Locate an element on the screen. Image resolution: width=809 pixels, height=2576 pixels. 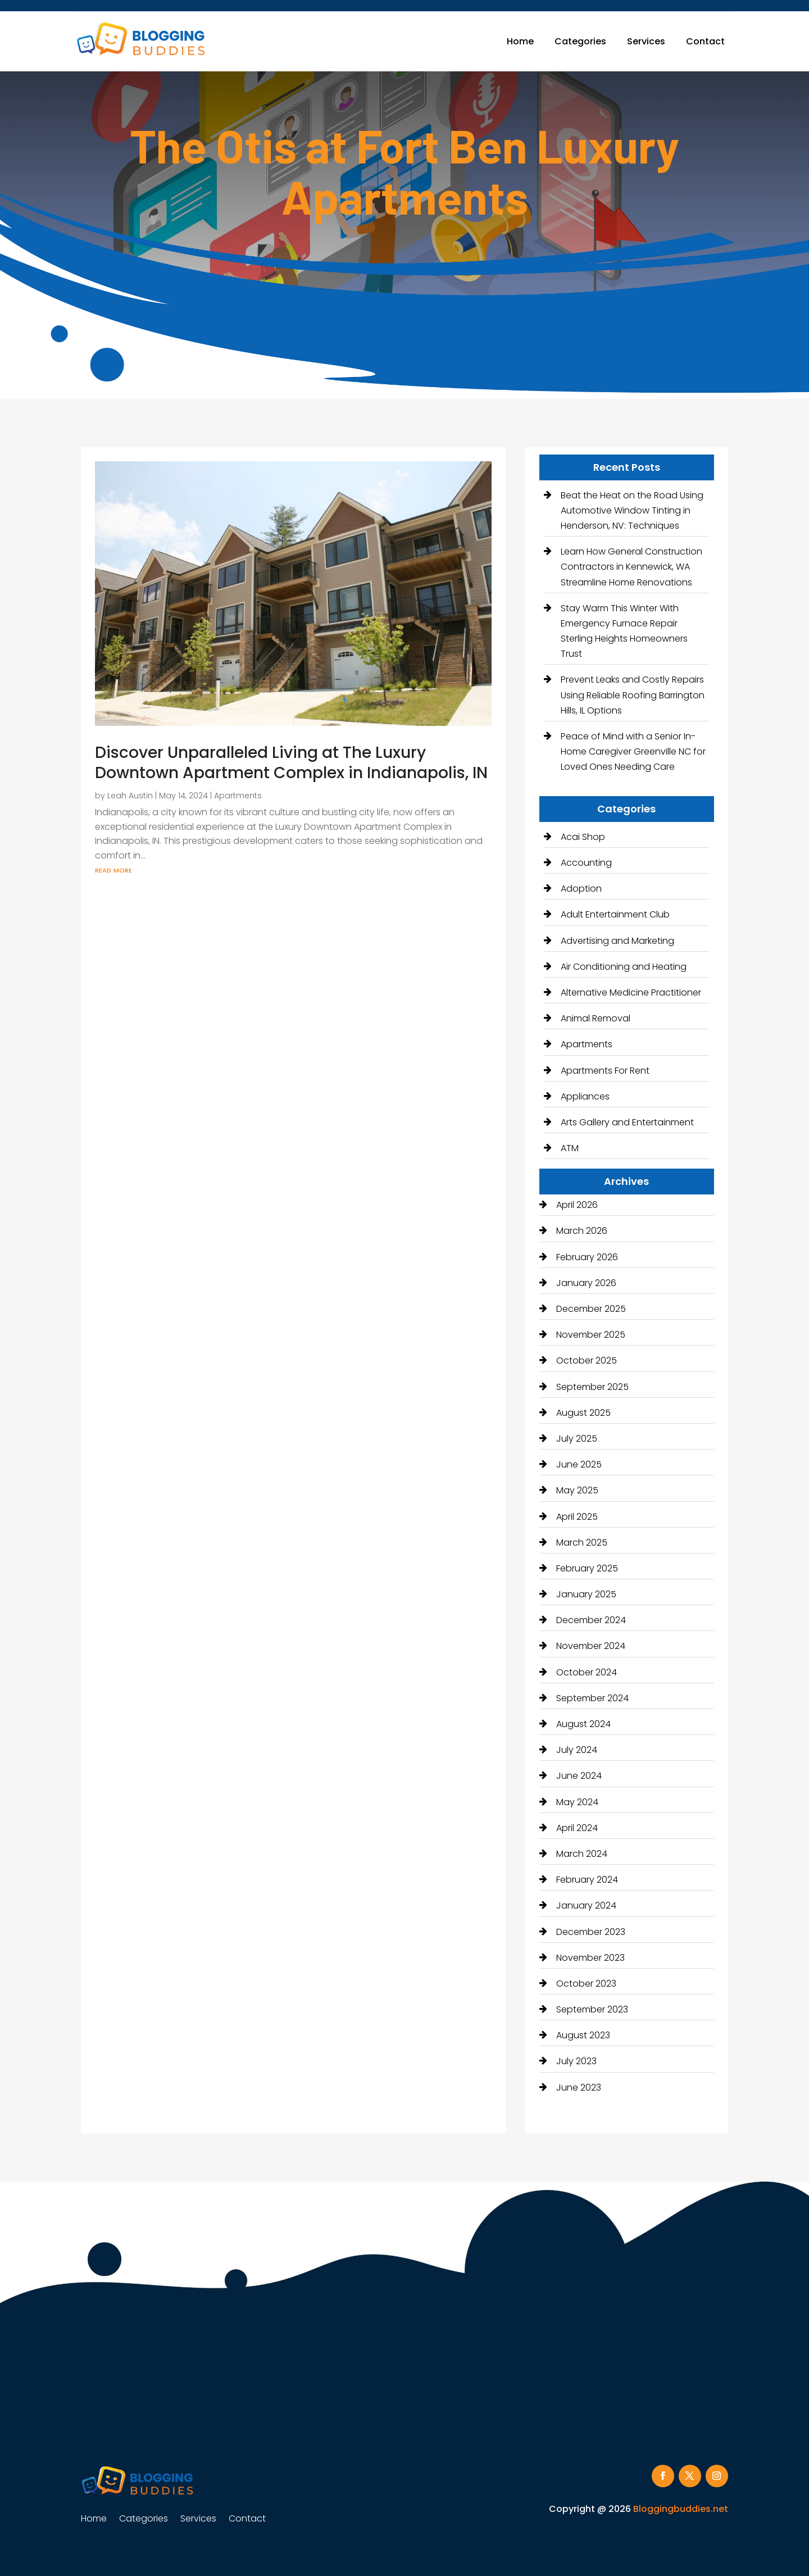
July 2024 is located at coordinates (576, 1749).